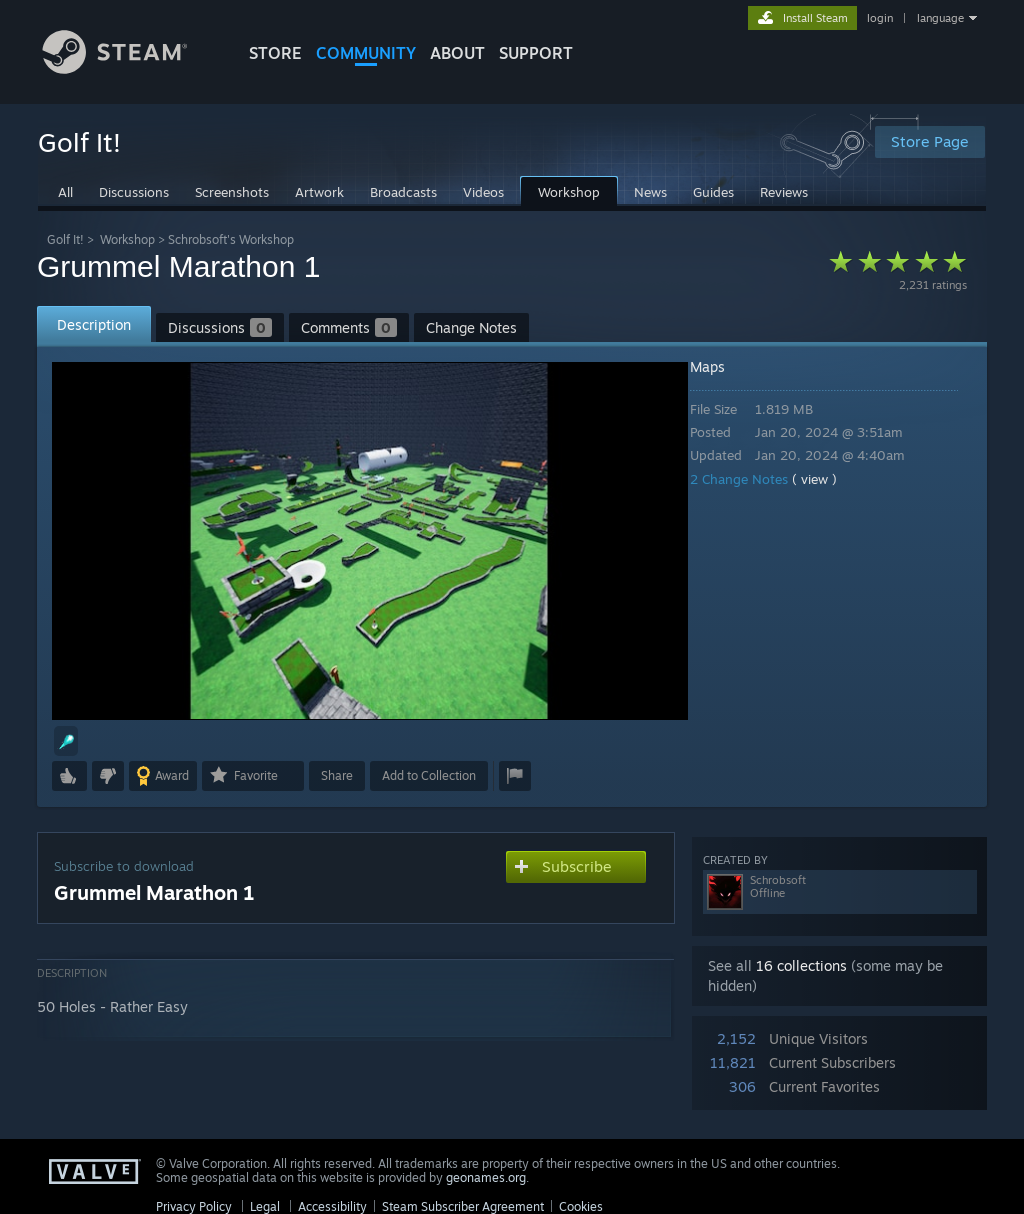 The width and height of the screenshot is (1024, 1214). What do you see at coordinates (801, 965) in the screenshot?
I see `16 collections` at bounding box center [801, 965].